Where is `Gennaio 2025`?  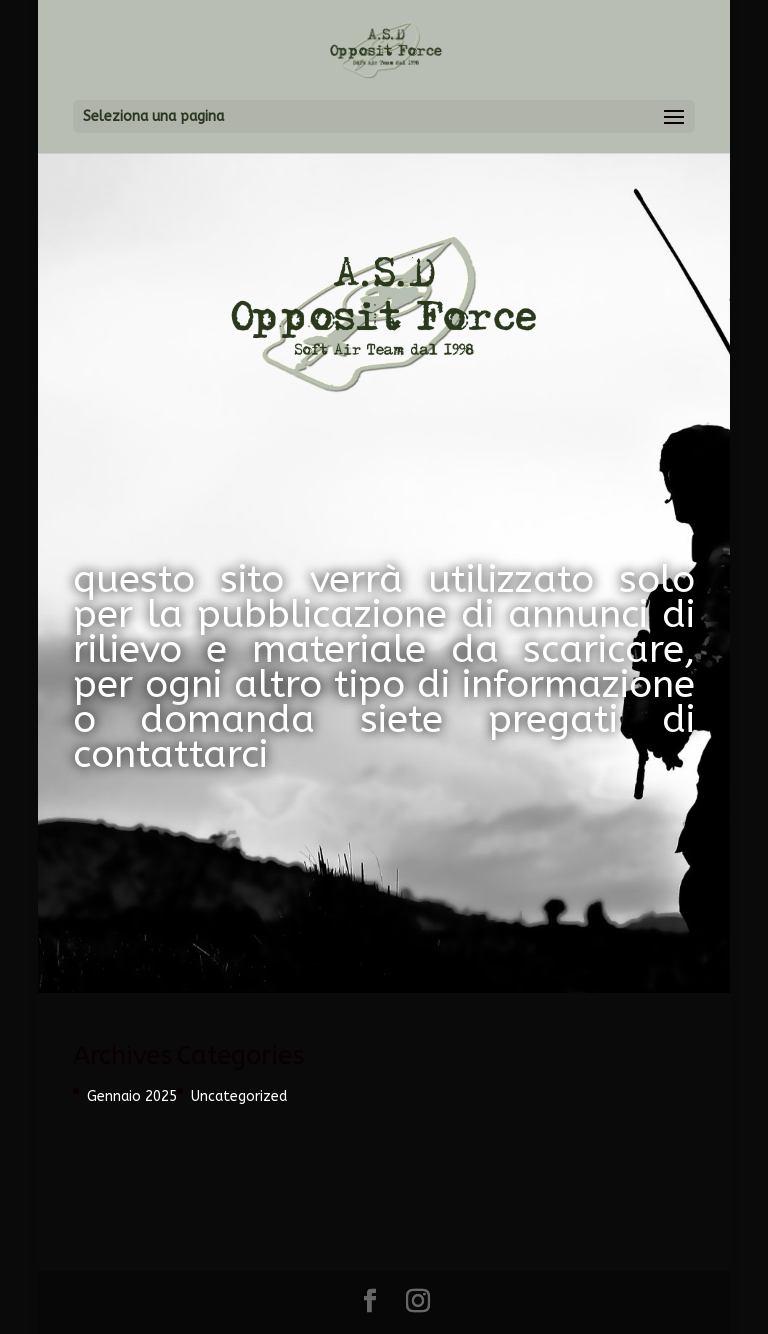 Gennaio 2025 is located at coordinates (132, 1096).